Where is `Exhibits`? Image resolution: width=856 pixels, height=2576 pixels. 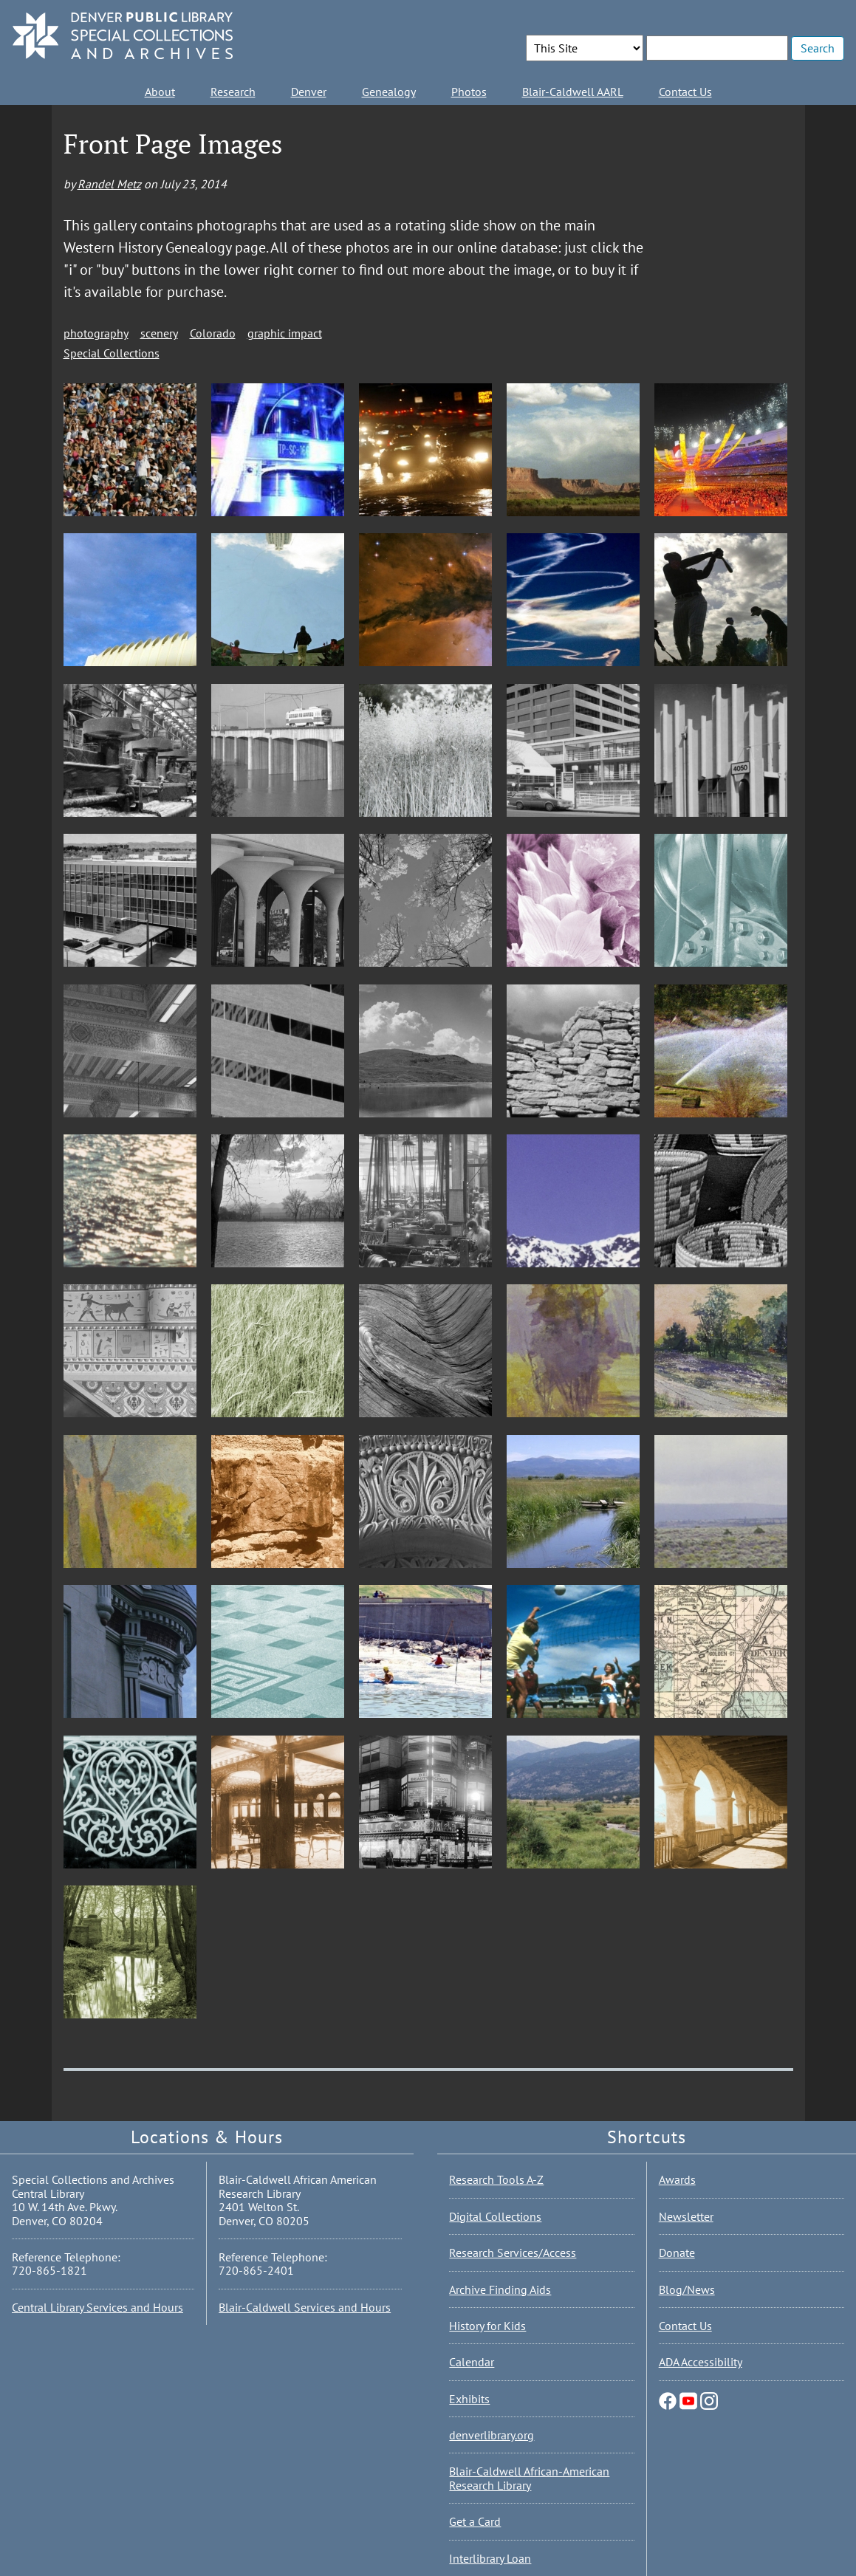 Exhibits is located at coordinates (469, 2398).